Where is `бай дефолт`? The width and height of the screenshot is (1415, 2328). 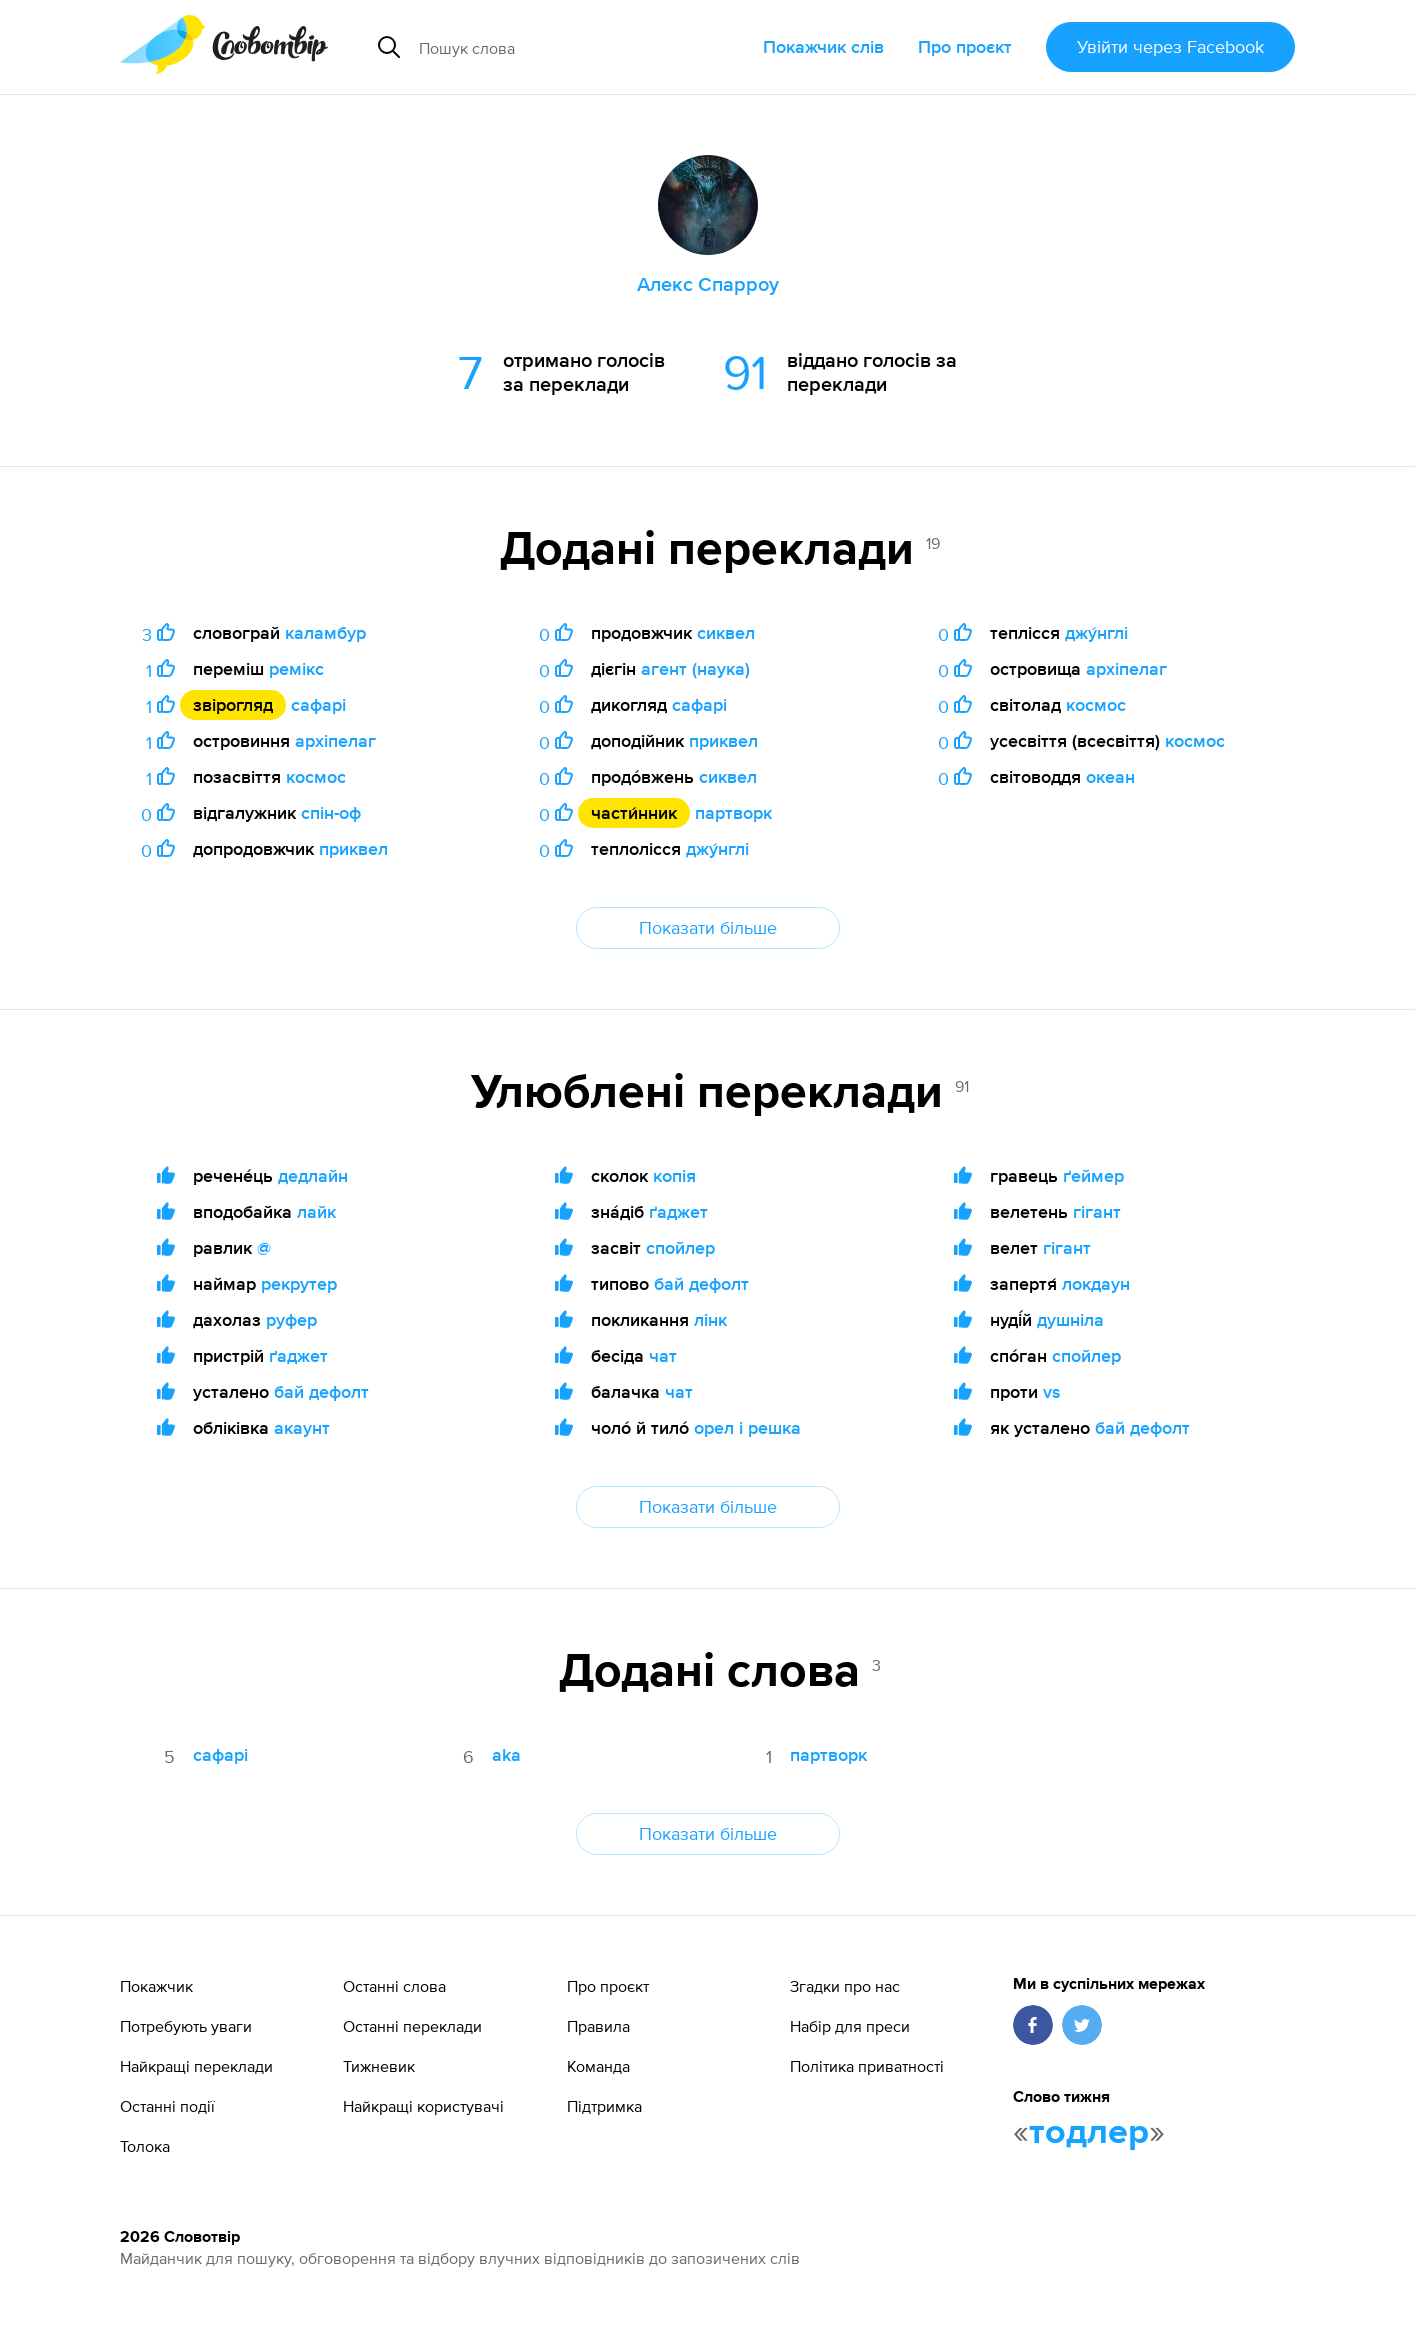 бай дефолт is located at coordinates (321, 1391).